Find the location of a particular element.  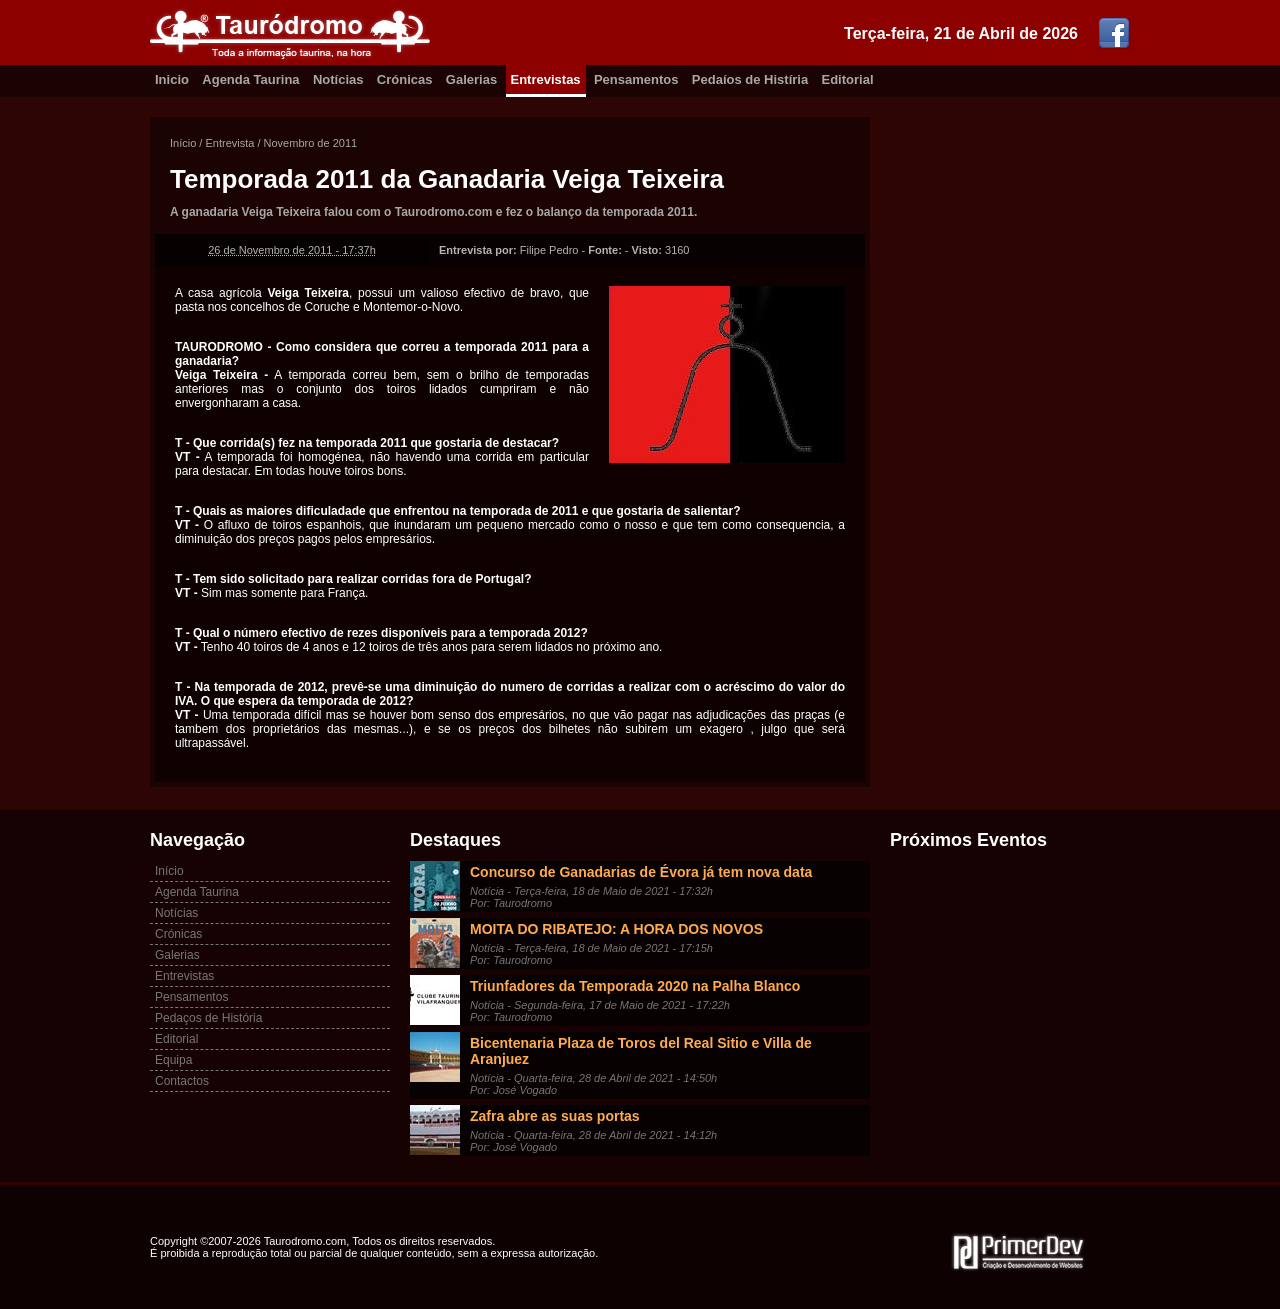

Contactos is located at coordinates (182, 1081).